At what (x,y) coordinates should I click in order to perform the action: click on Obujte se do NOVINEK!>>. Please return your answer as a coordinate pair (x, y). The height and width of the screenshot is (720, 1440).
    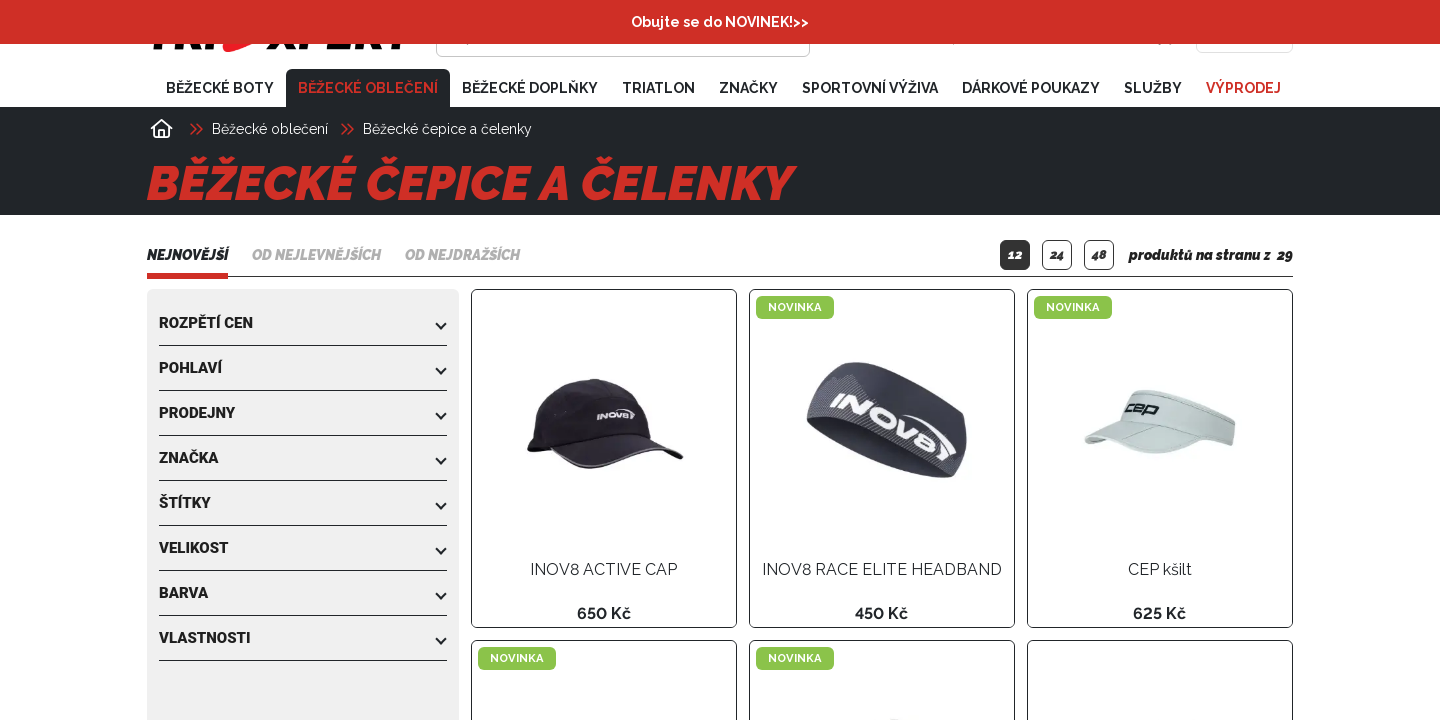
    Looking at the image, I should click on (720, 22).